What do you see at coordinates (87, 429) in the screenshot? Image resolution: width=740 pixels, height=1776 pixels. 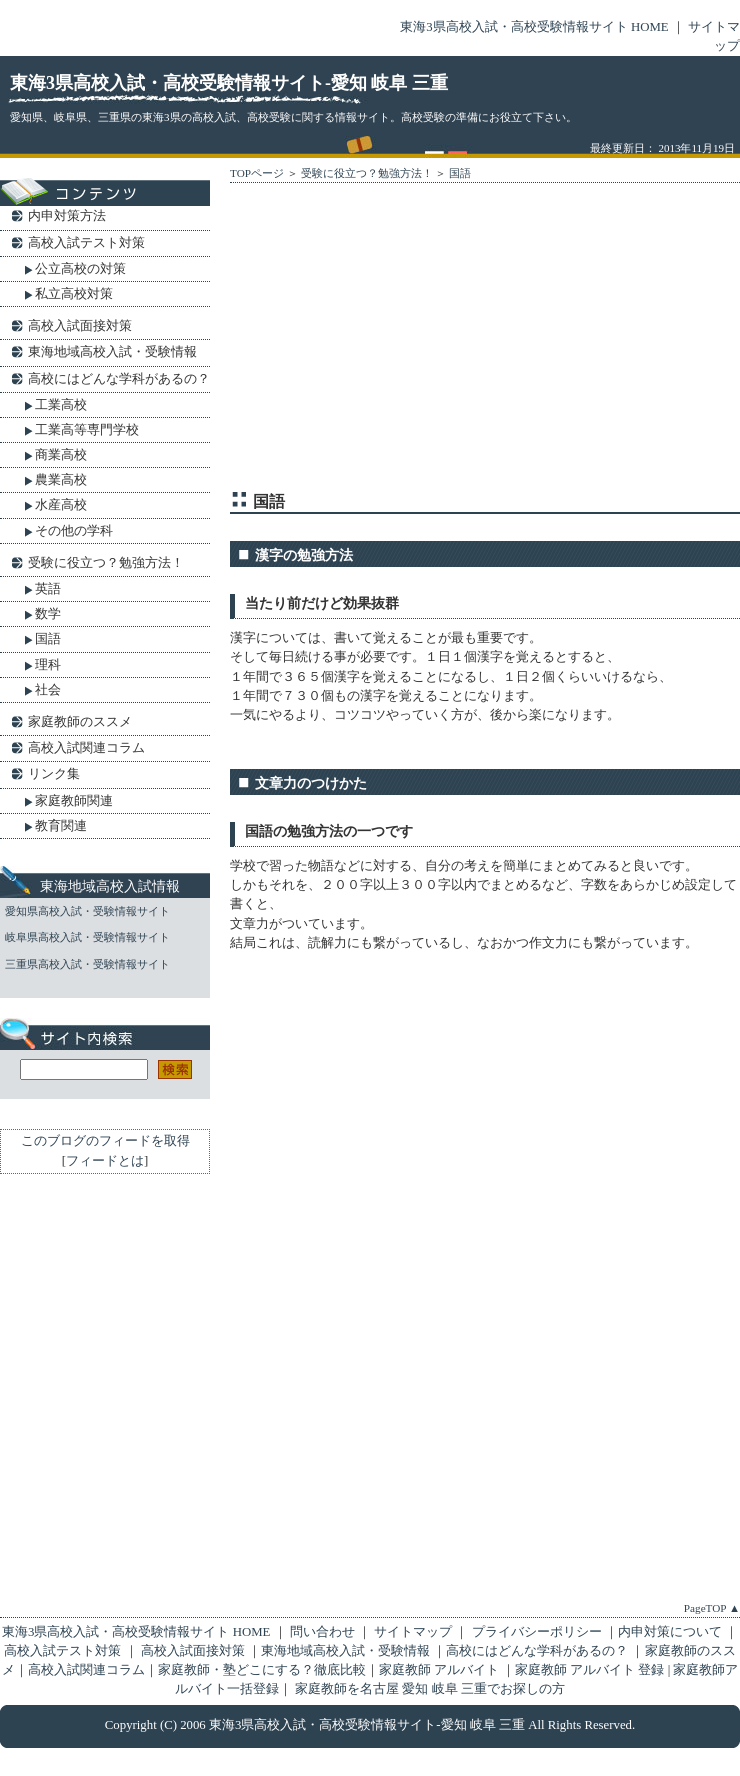 I see `工業高等専門学校` at bounding box center [87, 429].